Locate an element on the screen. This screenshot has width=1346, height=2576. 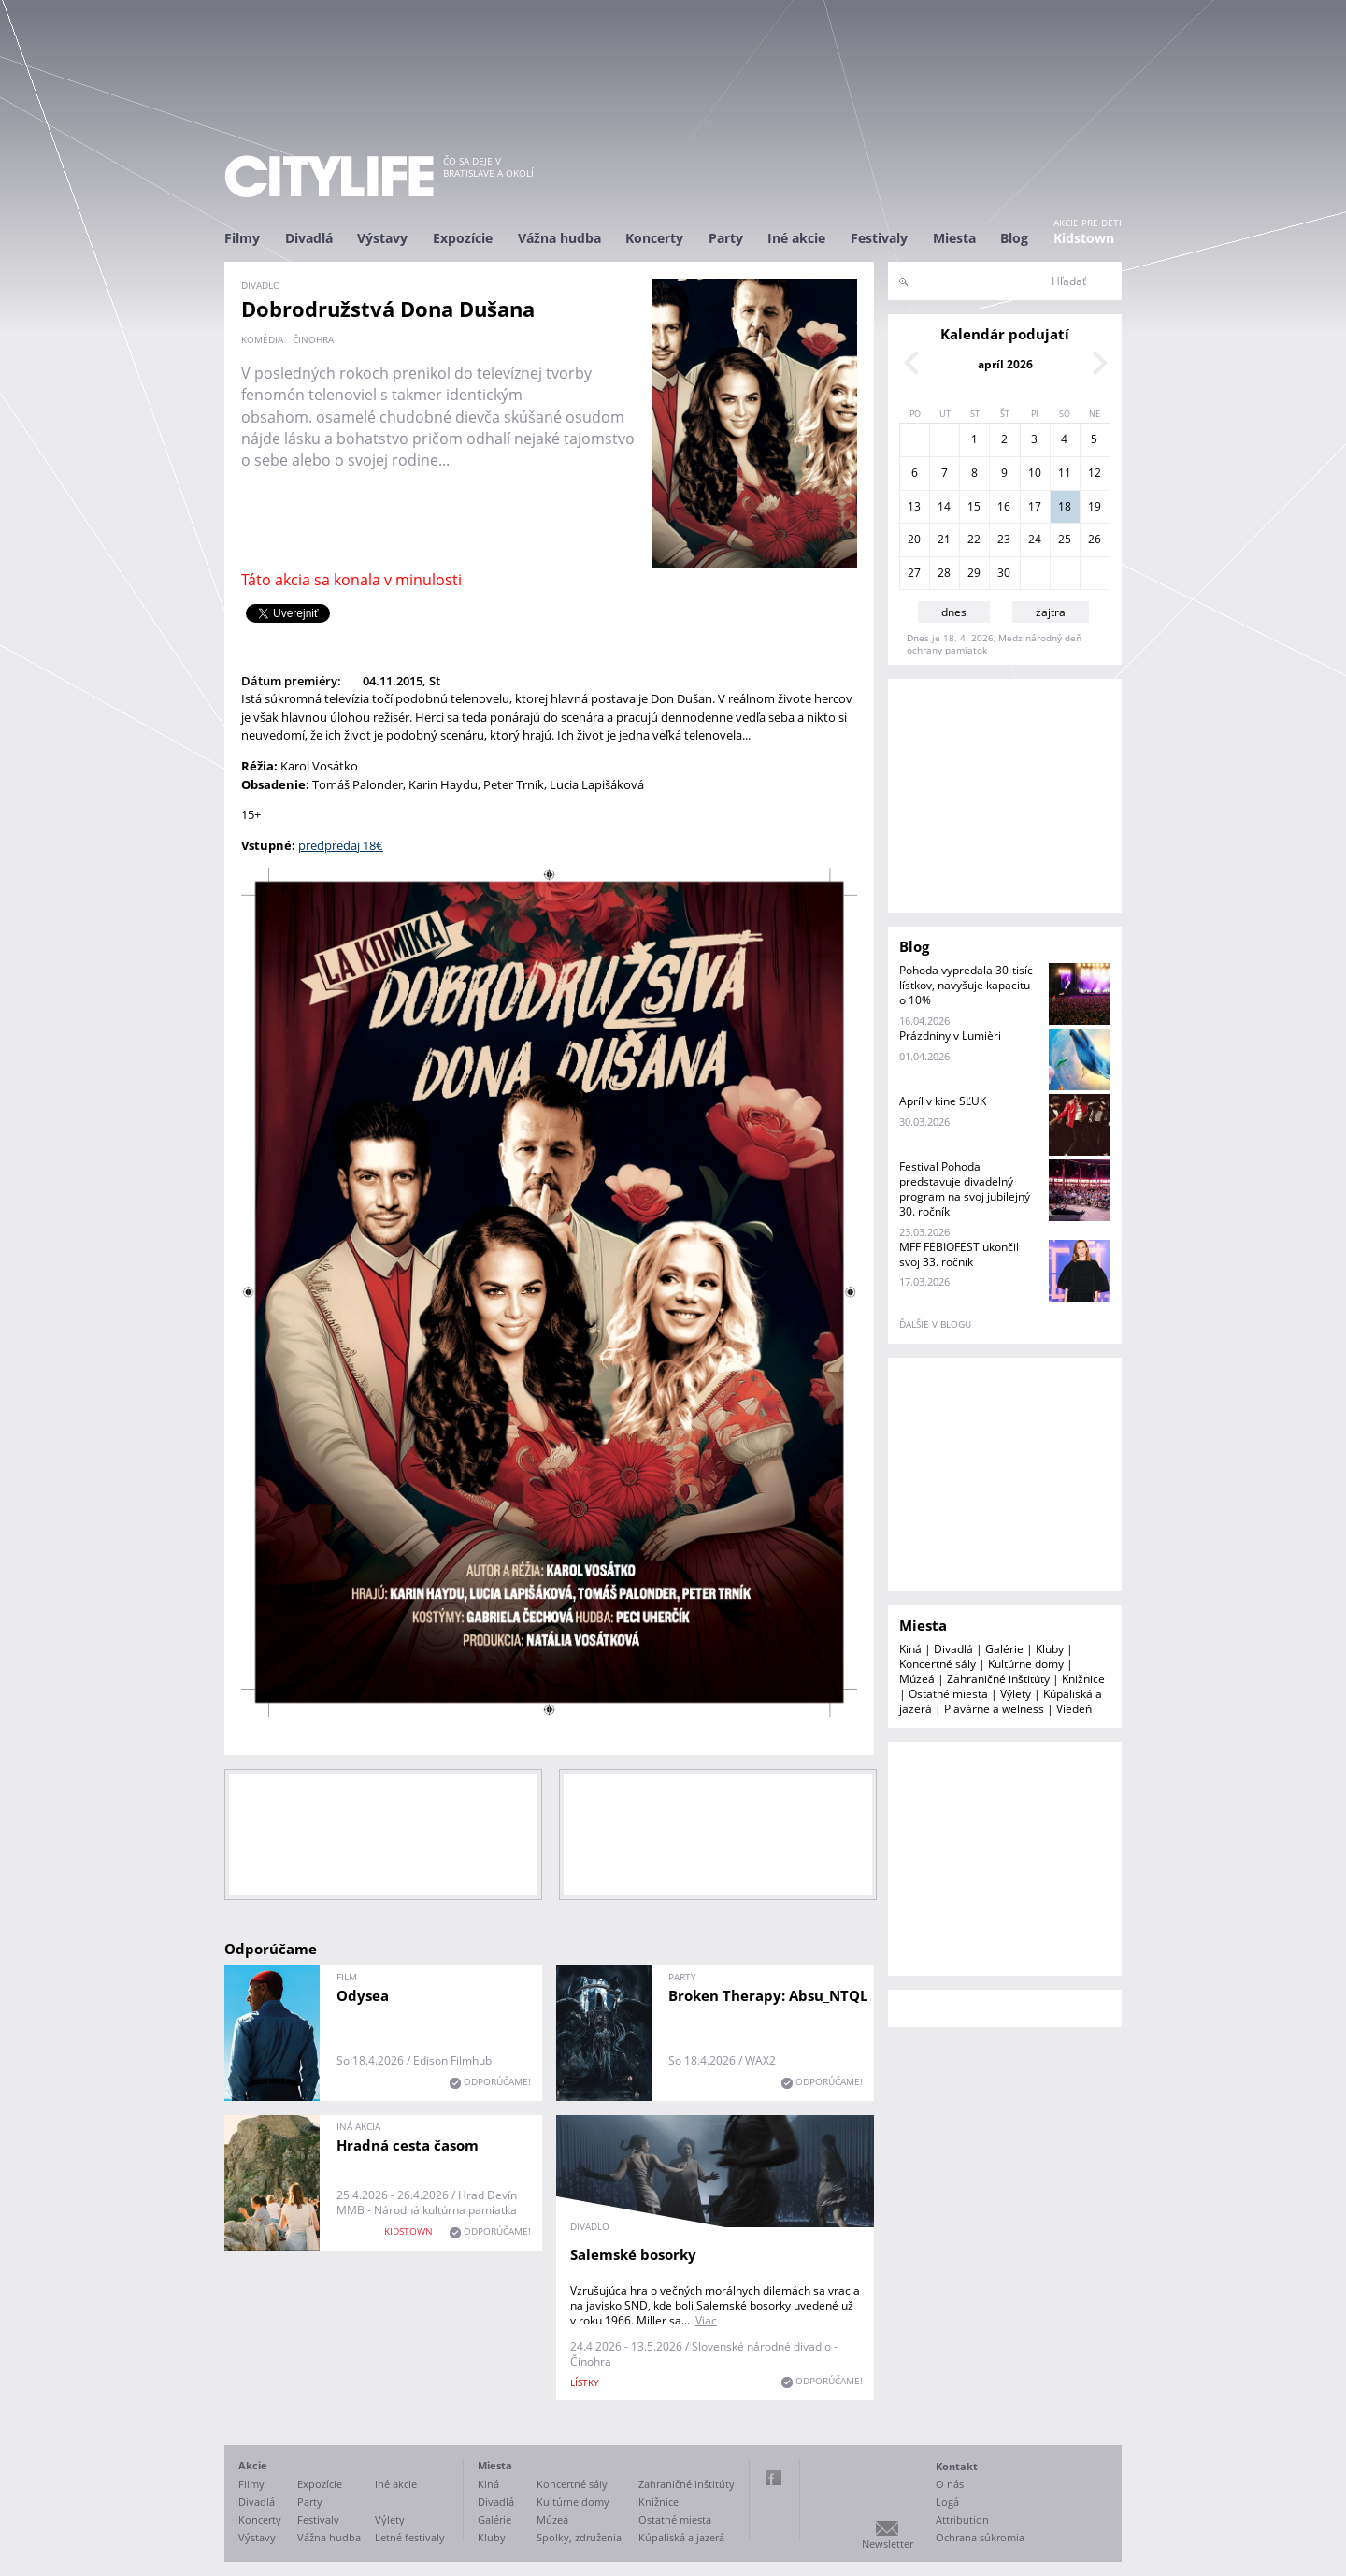
18 is located at coordinates (1064, 506).